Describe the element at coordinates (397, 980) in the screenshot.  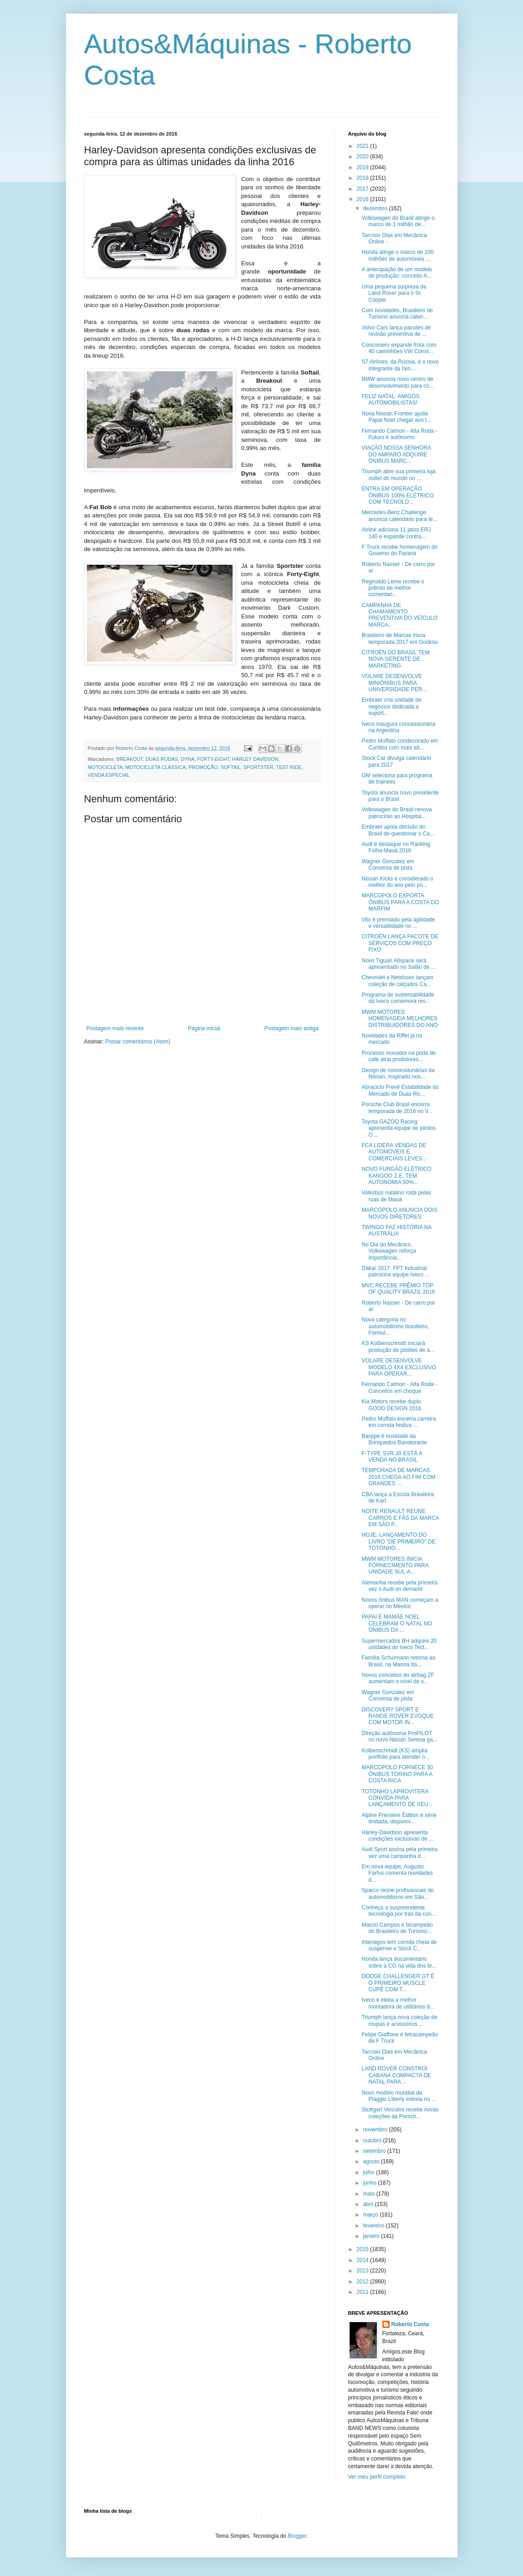
I see `Chevrolet e Netshoes lançam coleção de calçados Ca...` at that location.